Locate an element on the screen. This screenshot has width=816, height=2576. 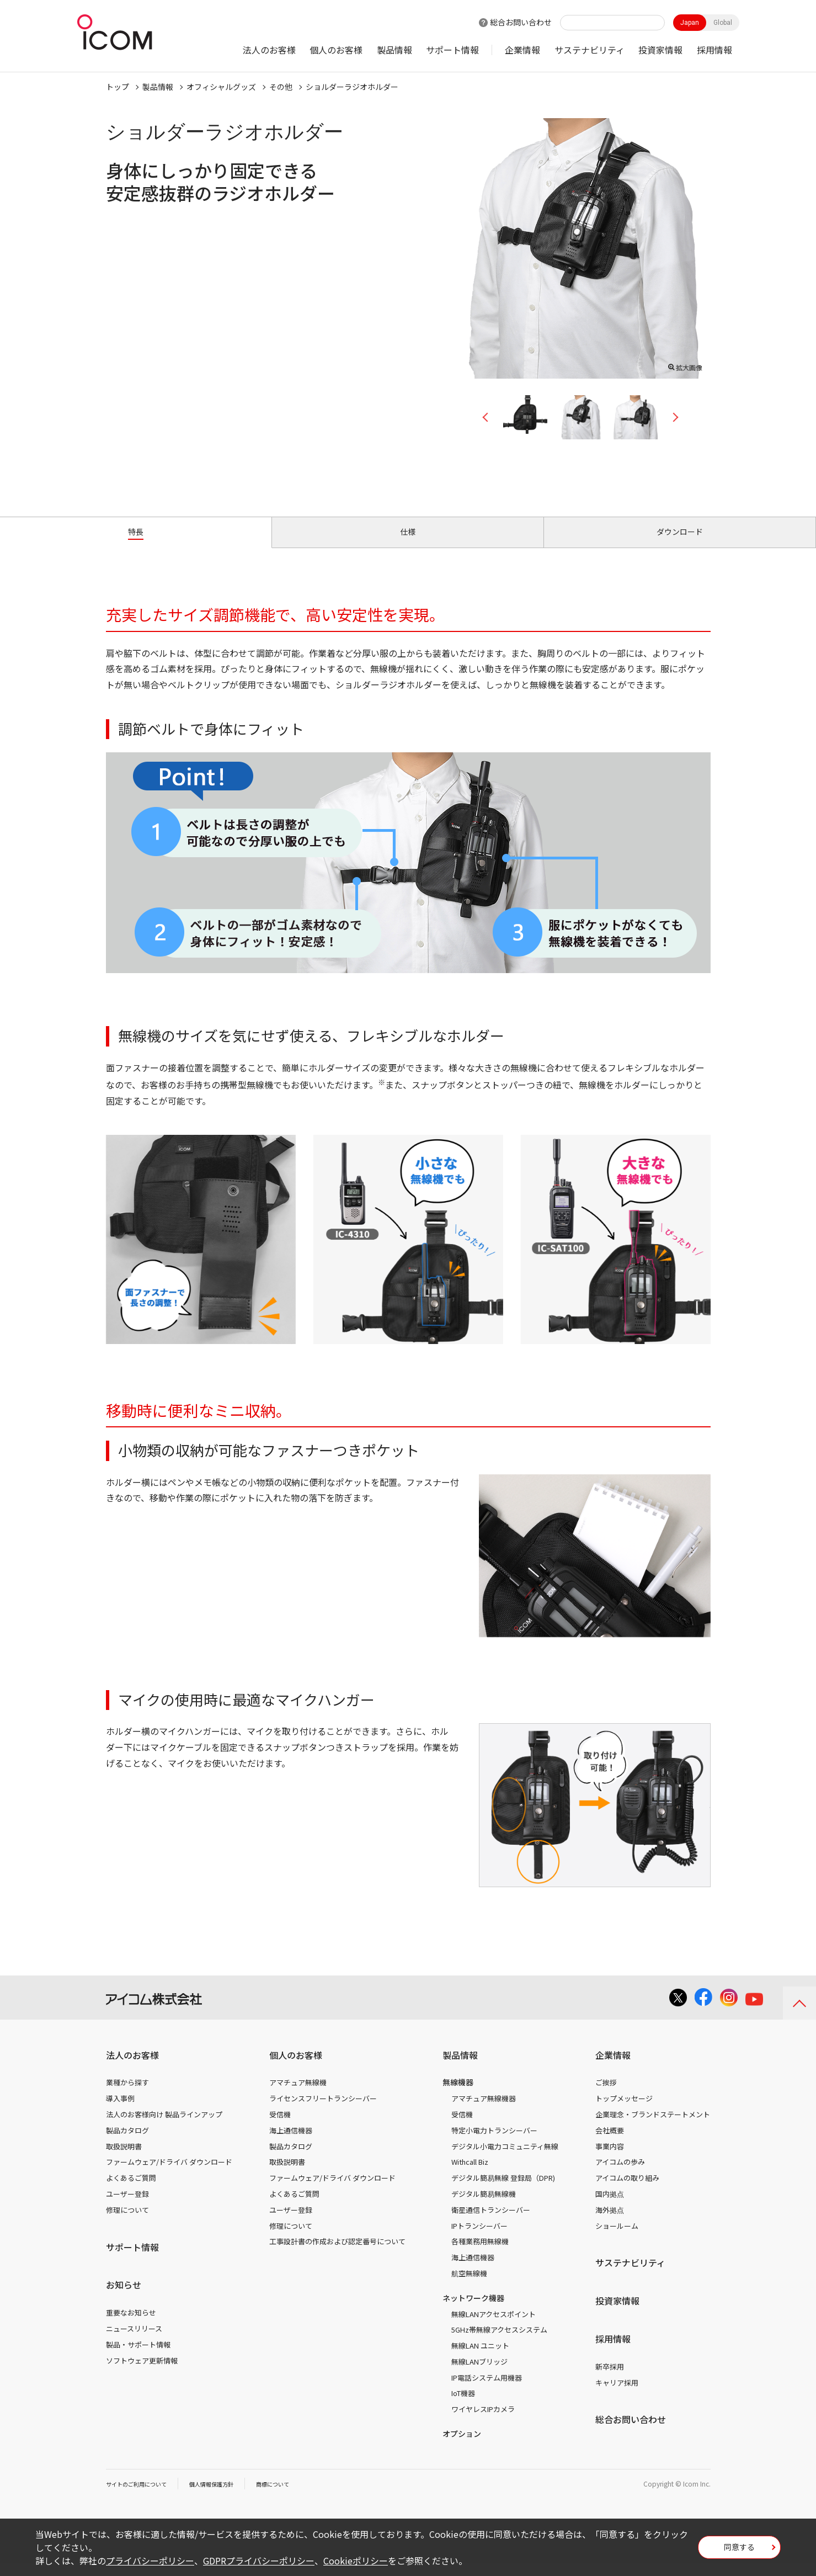
Japan is located at coordinates (689, 22).